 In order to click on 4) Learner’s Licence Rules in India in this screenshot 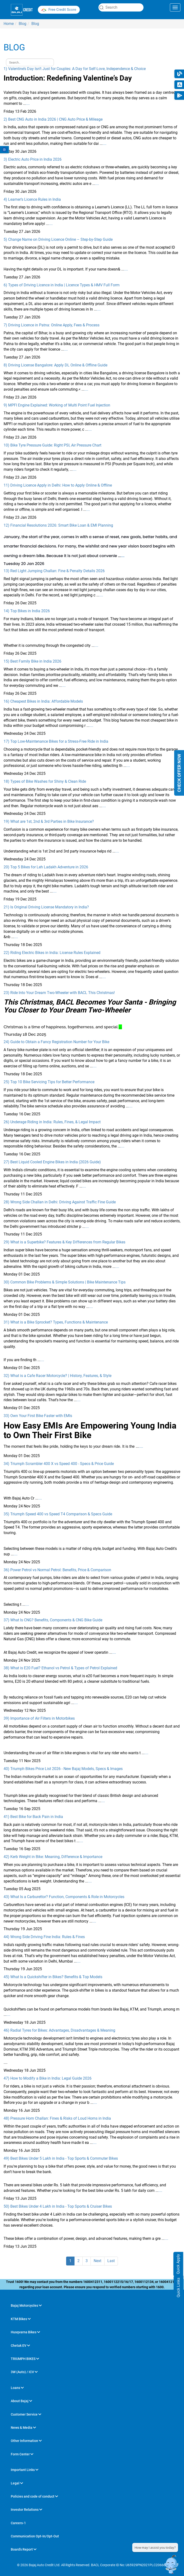, I will do `click(32, 199)`.